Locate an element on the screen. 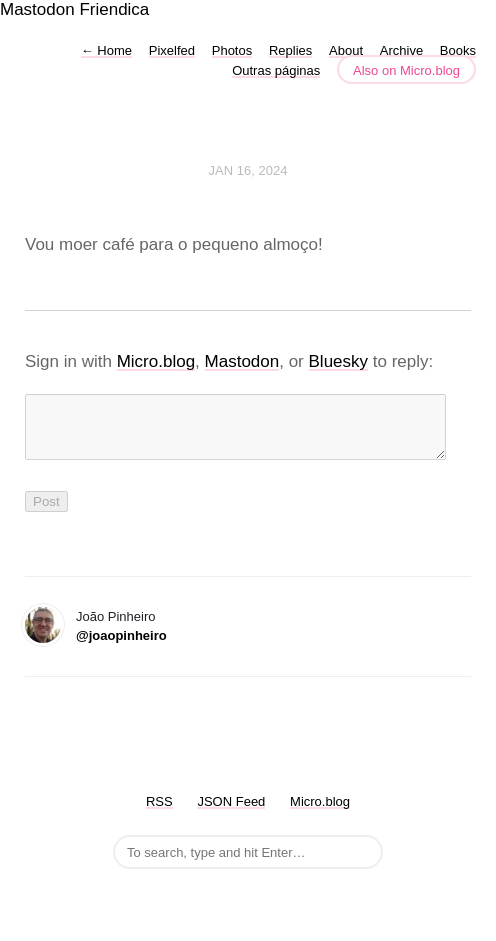 This screenshot has height=941, width=496. Jan 16, 2024 is located at coordinates (248, 170).